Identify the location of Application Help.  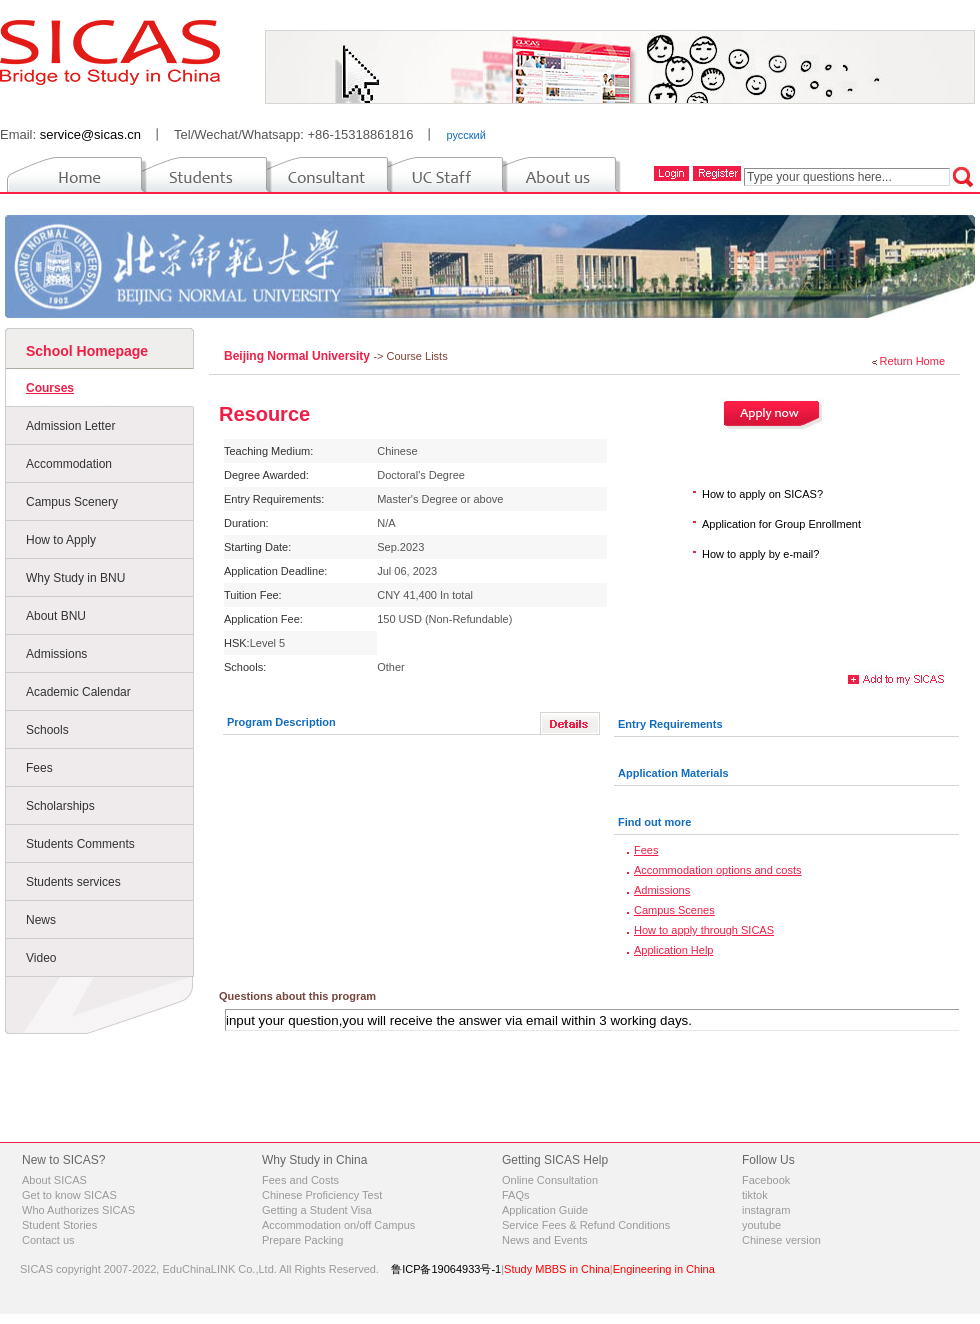
(674, 950).